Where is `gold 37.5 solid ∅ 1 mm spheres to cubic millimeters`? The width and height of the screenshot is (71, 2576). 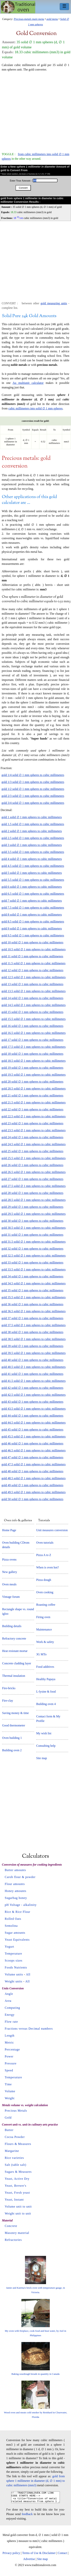
gold 37.5 solid ∅ 1 mm spheres to cubic millimeters is located at coordinates (34, 1325).